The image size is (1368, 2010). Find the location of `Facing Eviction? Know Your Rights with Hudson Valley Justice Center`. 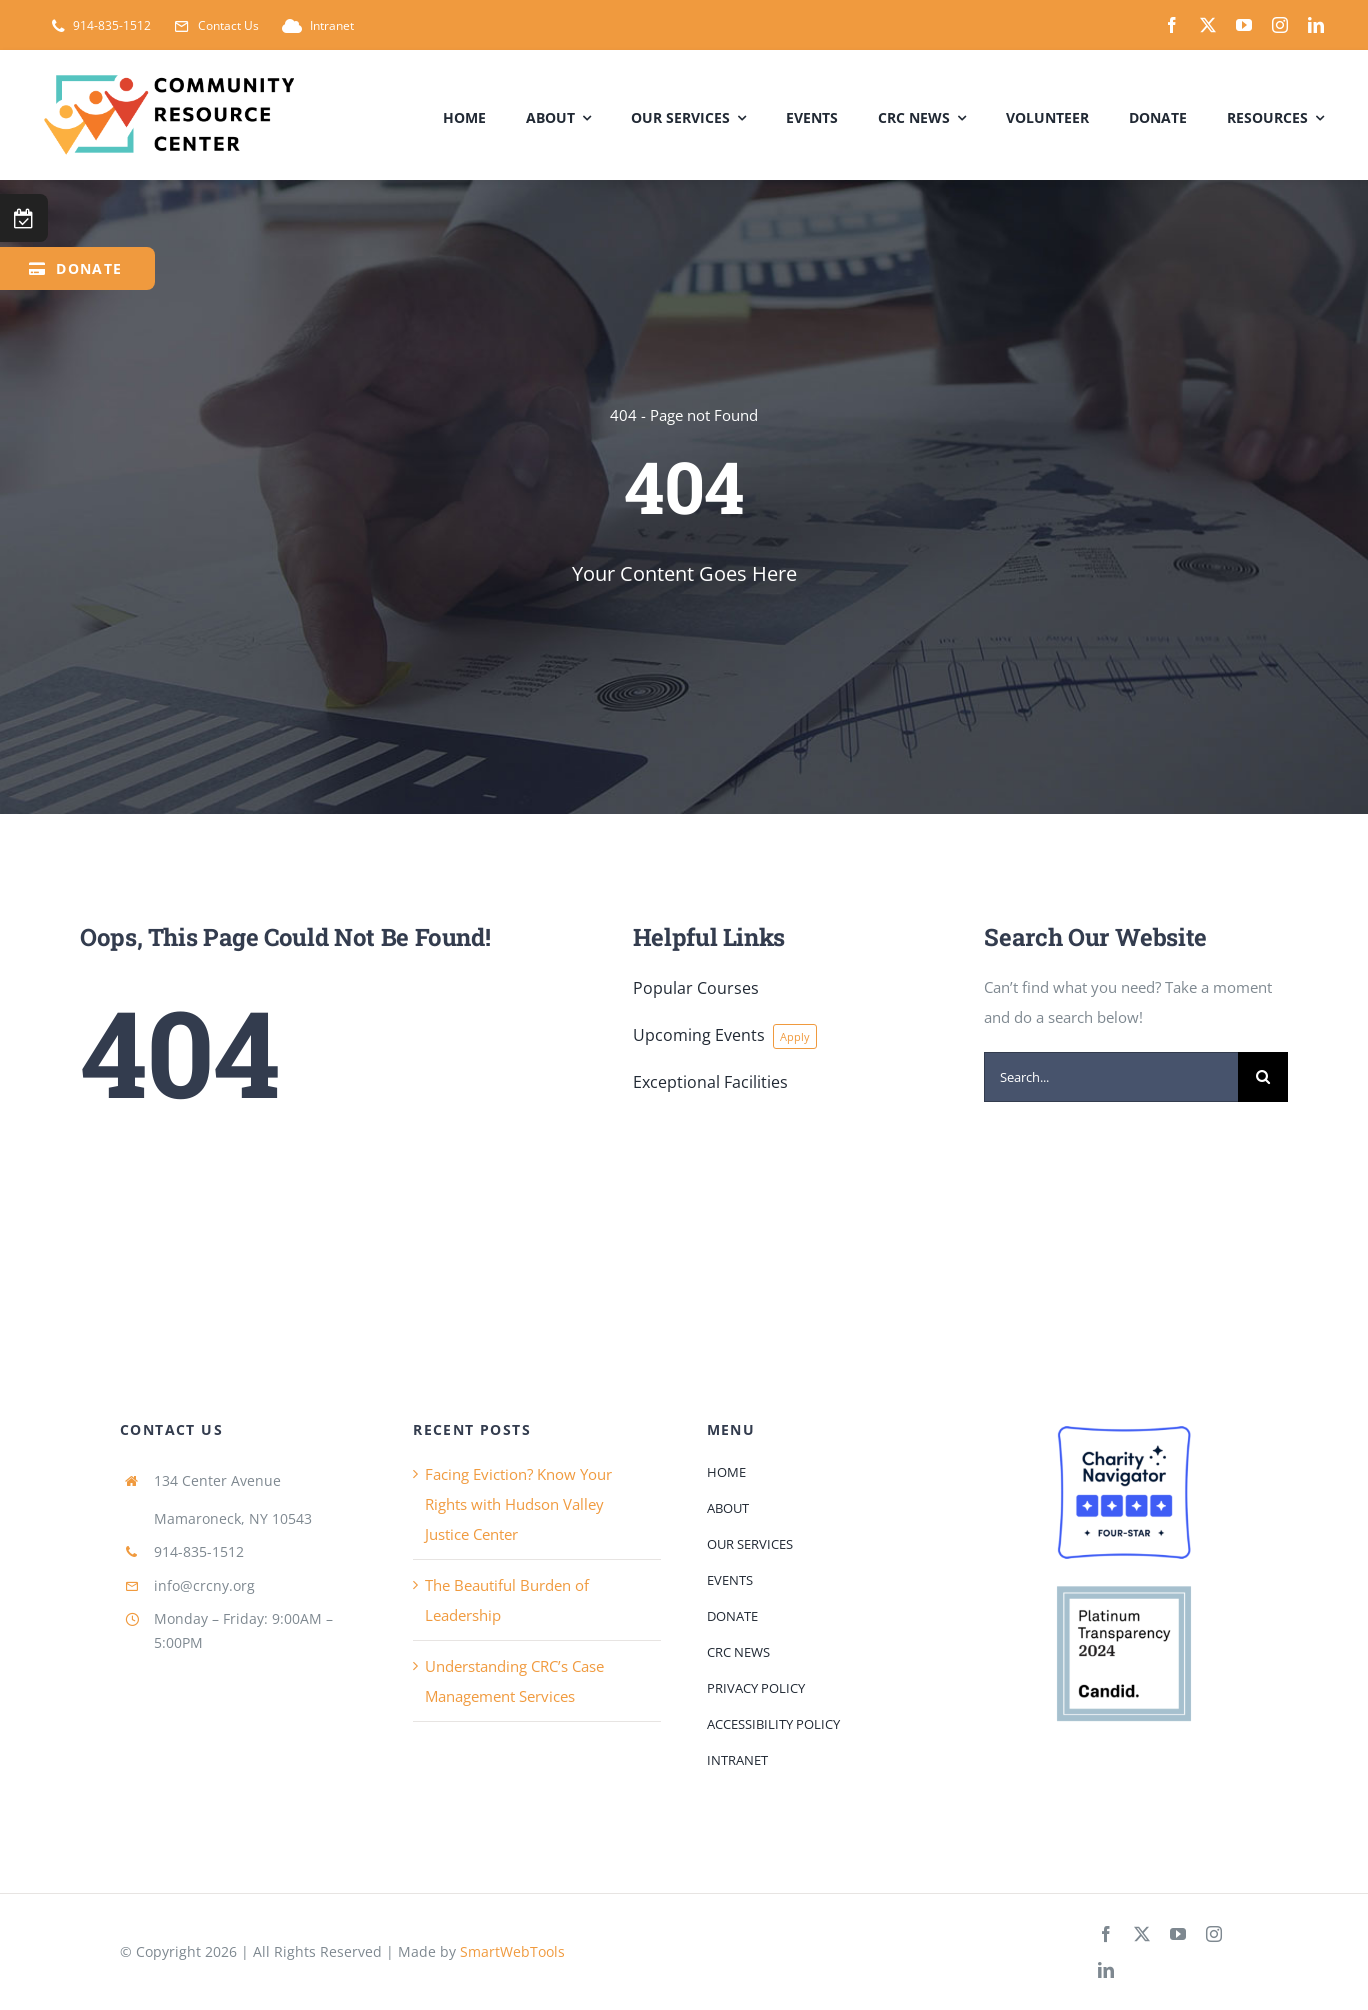

Facing Eviction? Know Your Rights with Hudson Valley Justice Center is located at coordinates (518, 1504).